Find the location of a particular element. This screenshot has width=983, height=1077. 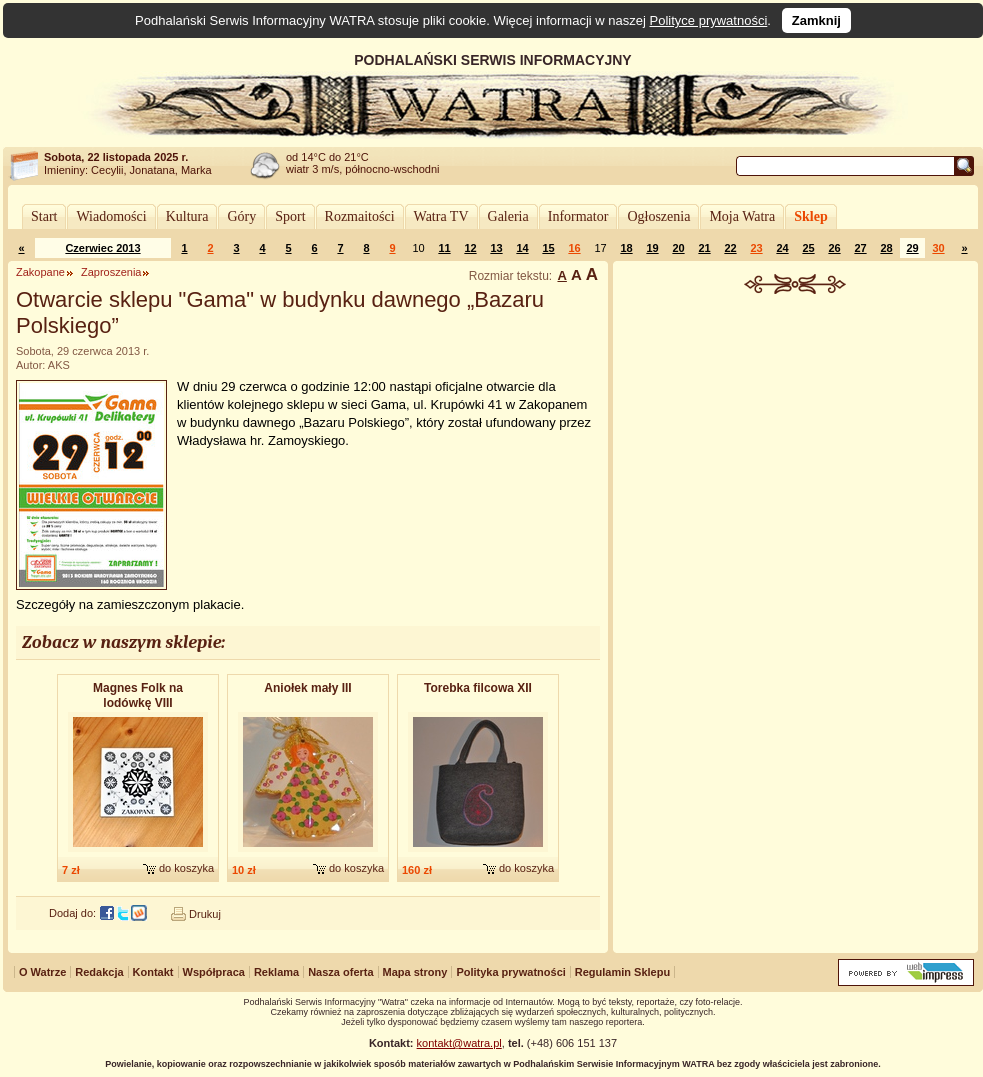

29 is located at coordinates (912, 248).